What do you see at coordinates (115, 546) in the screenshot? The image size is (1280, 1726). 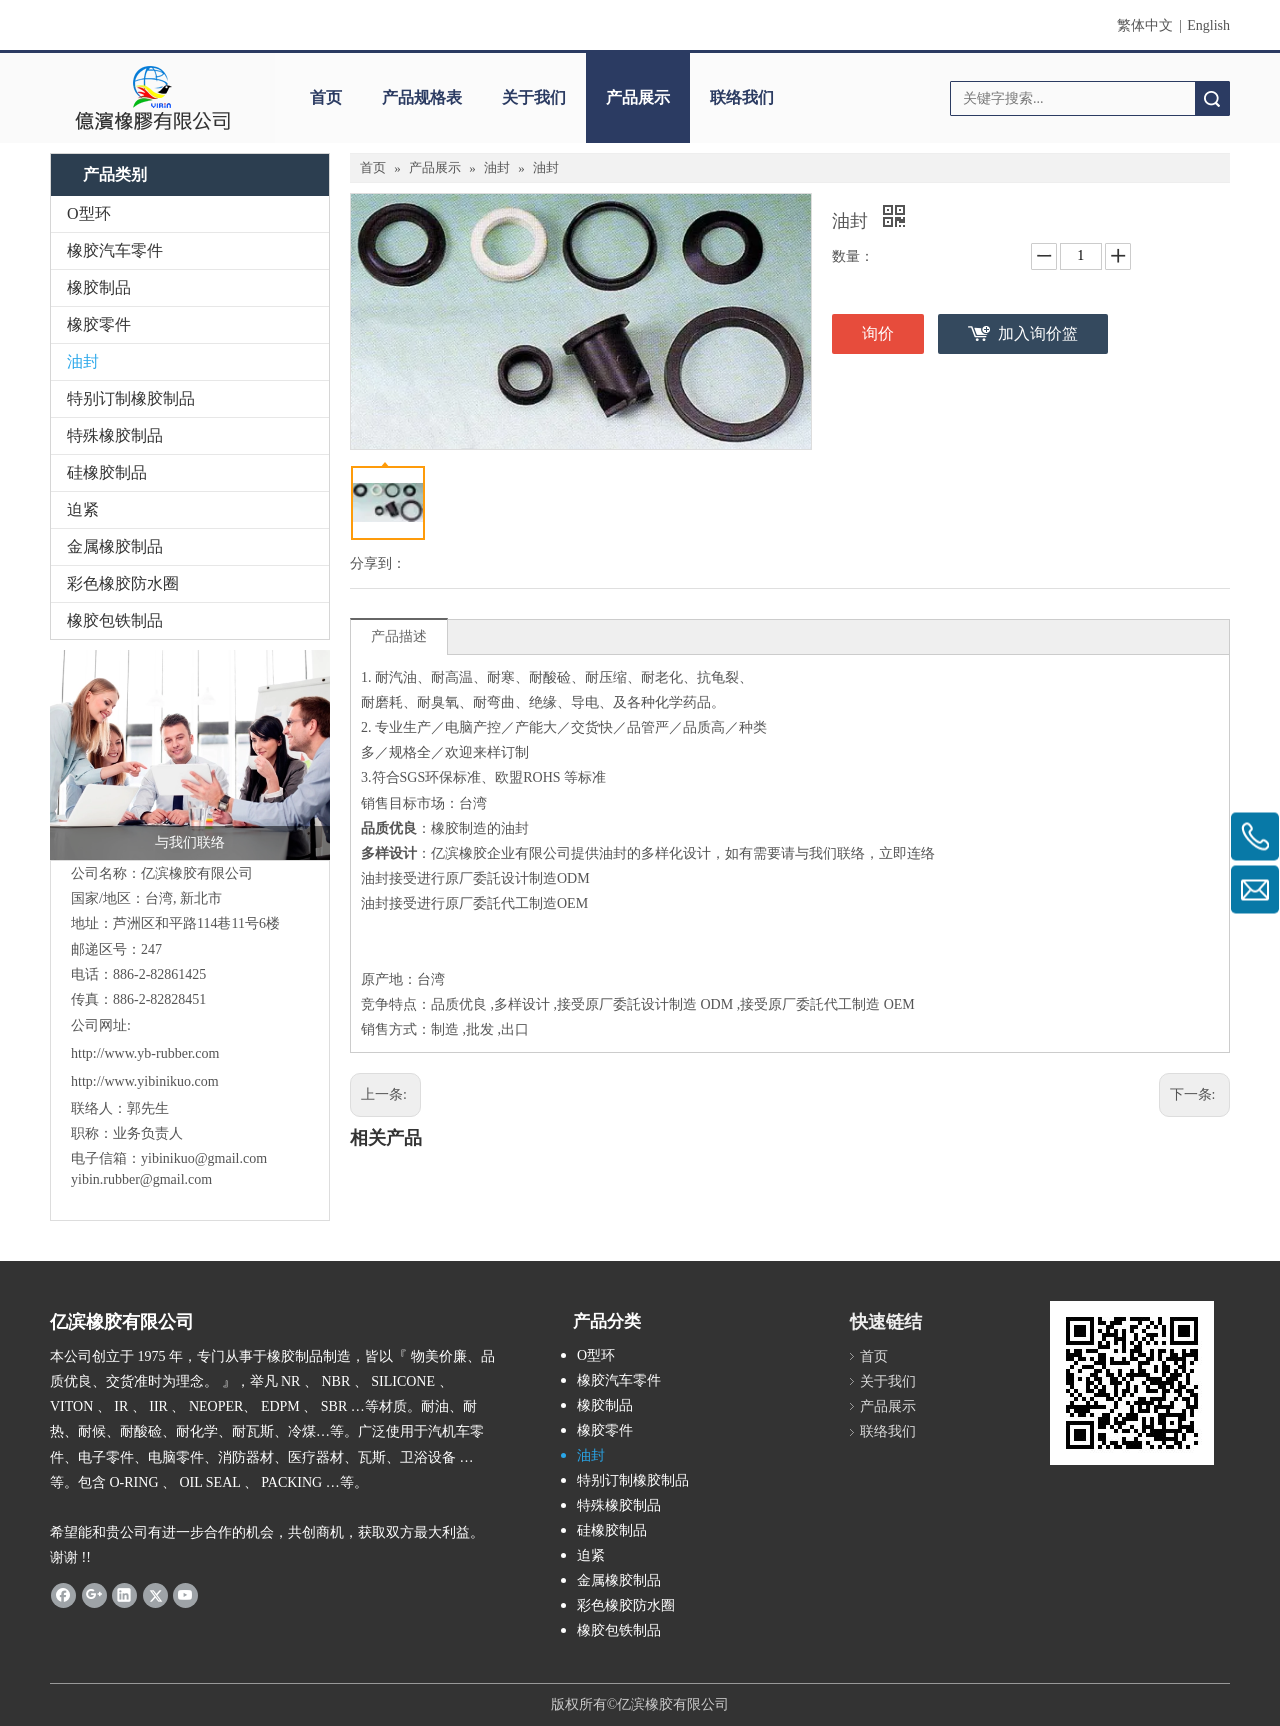 I see `金属橡胶制品` at bounding box center [115, 546].